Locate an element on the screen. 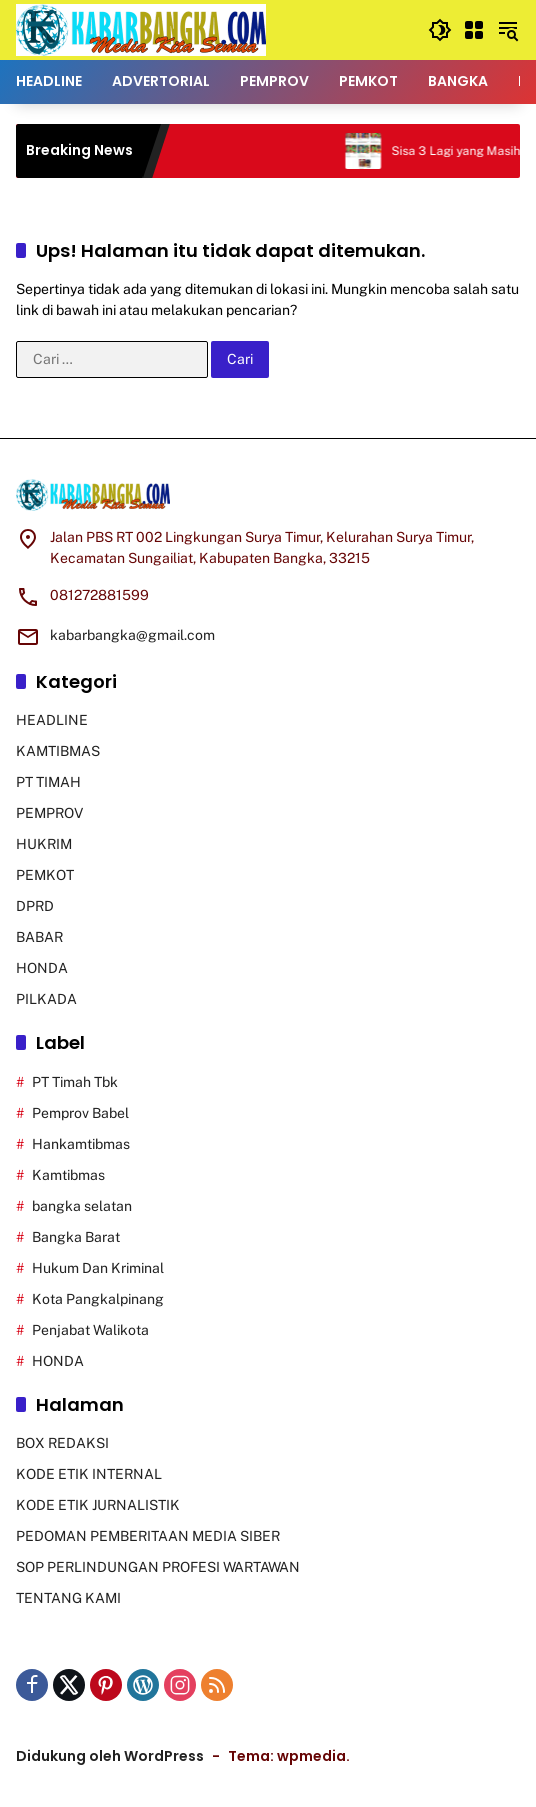 This screenshot has height=1807, width=536. bangka selatan is located at coordinates (82, 1206).